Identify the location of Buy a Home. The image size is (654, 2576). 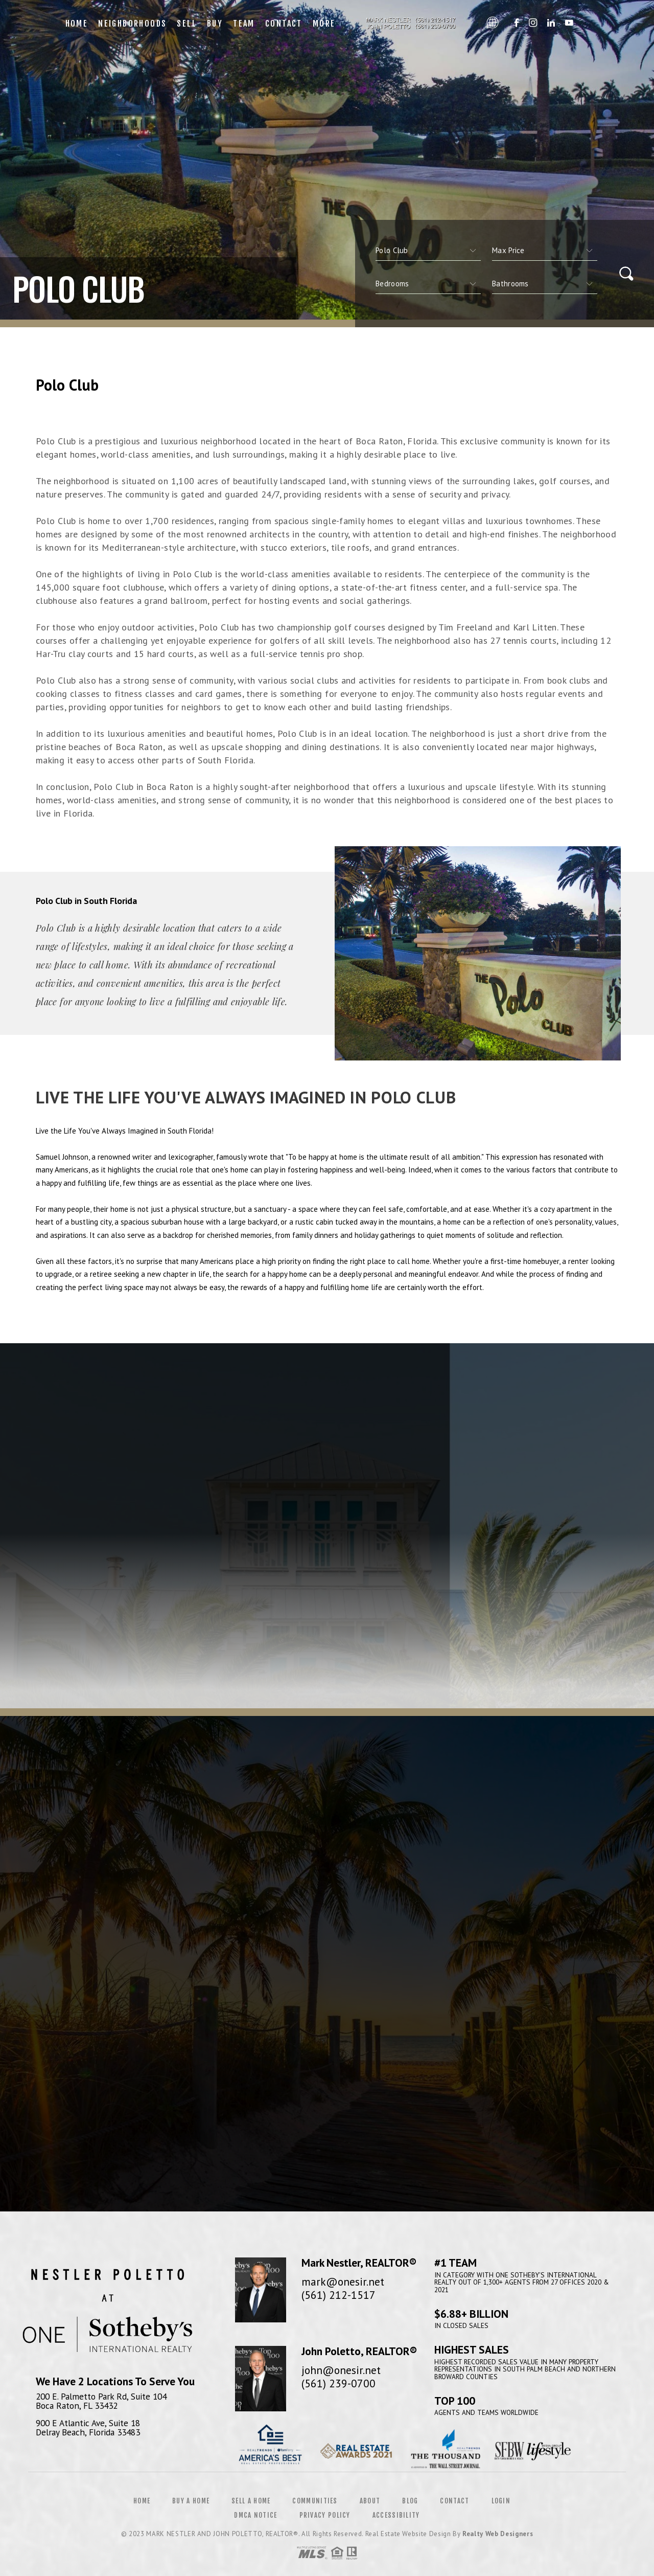
(190, 2501).